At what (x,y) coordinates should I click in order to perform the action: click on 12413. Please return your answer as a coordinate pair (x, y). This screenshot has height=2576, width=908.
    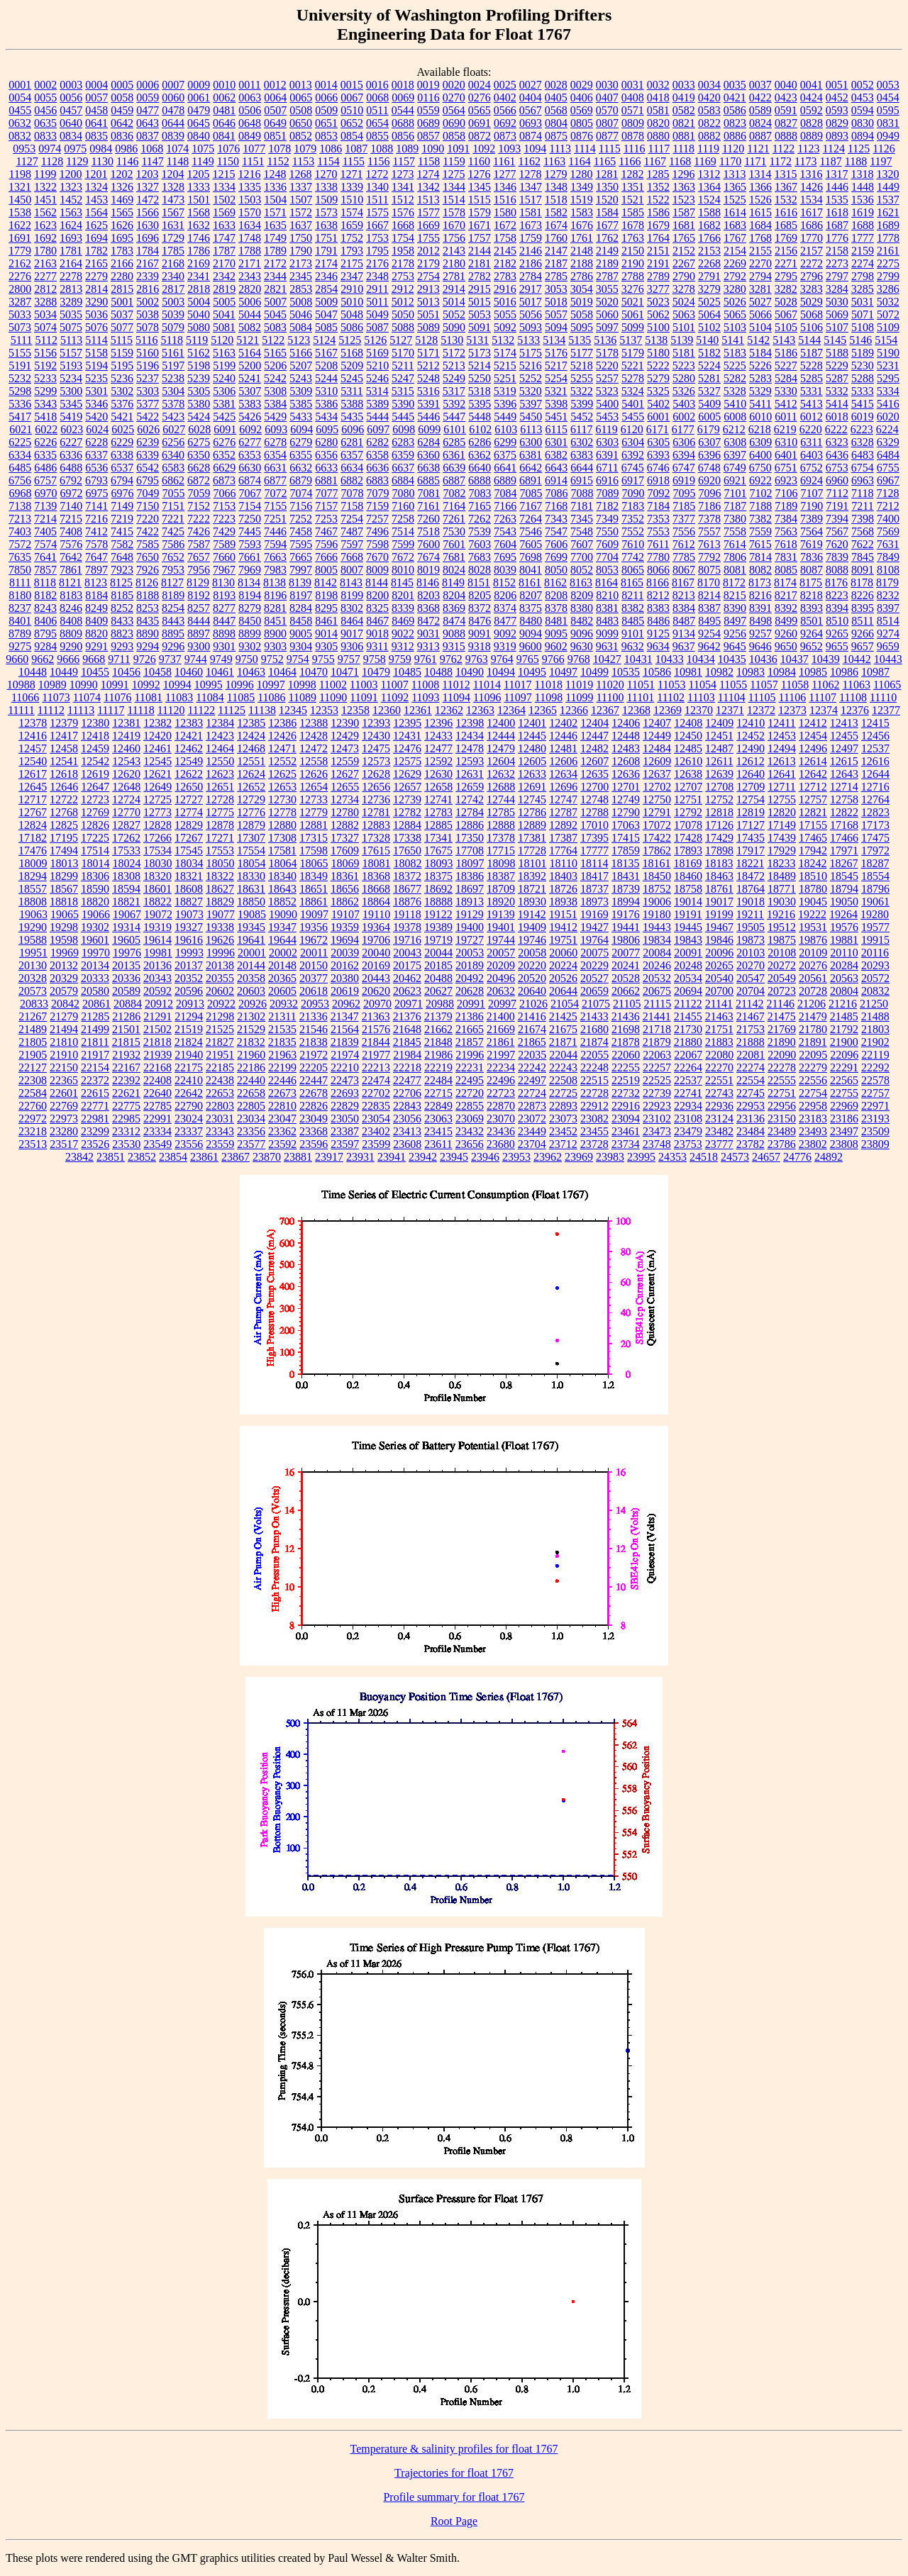
    Looking at the image, I should click on (844, 723).